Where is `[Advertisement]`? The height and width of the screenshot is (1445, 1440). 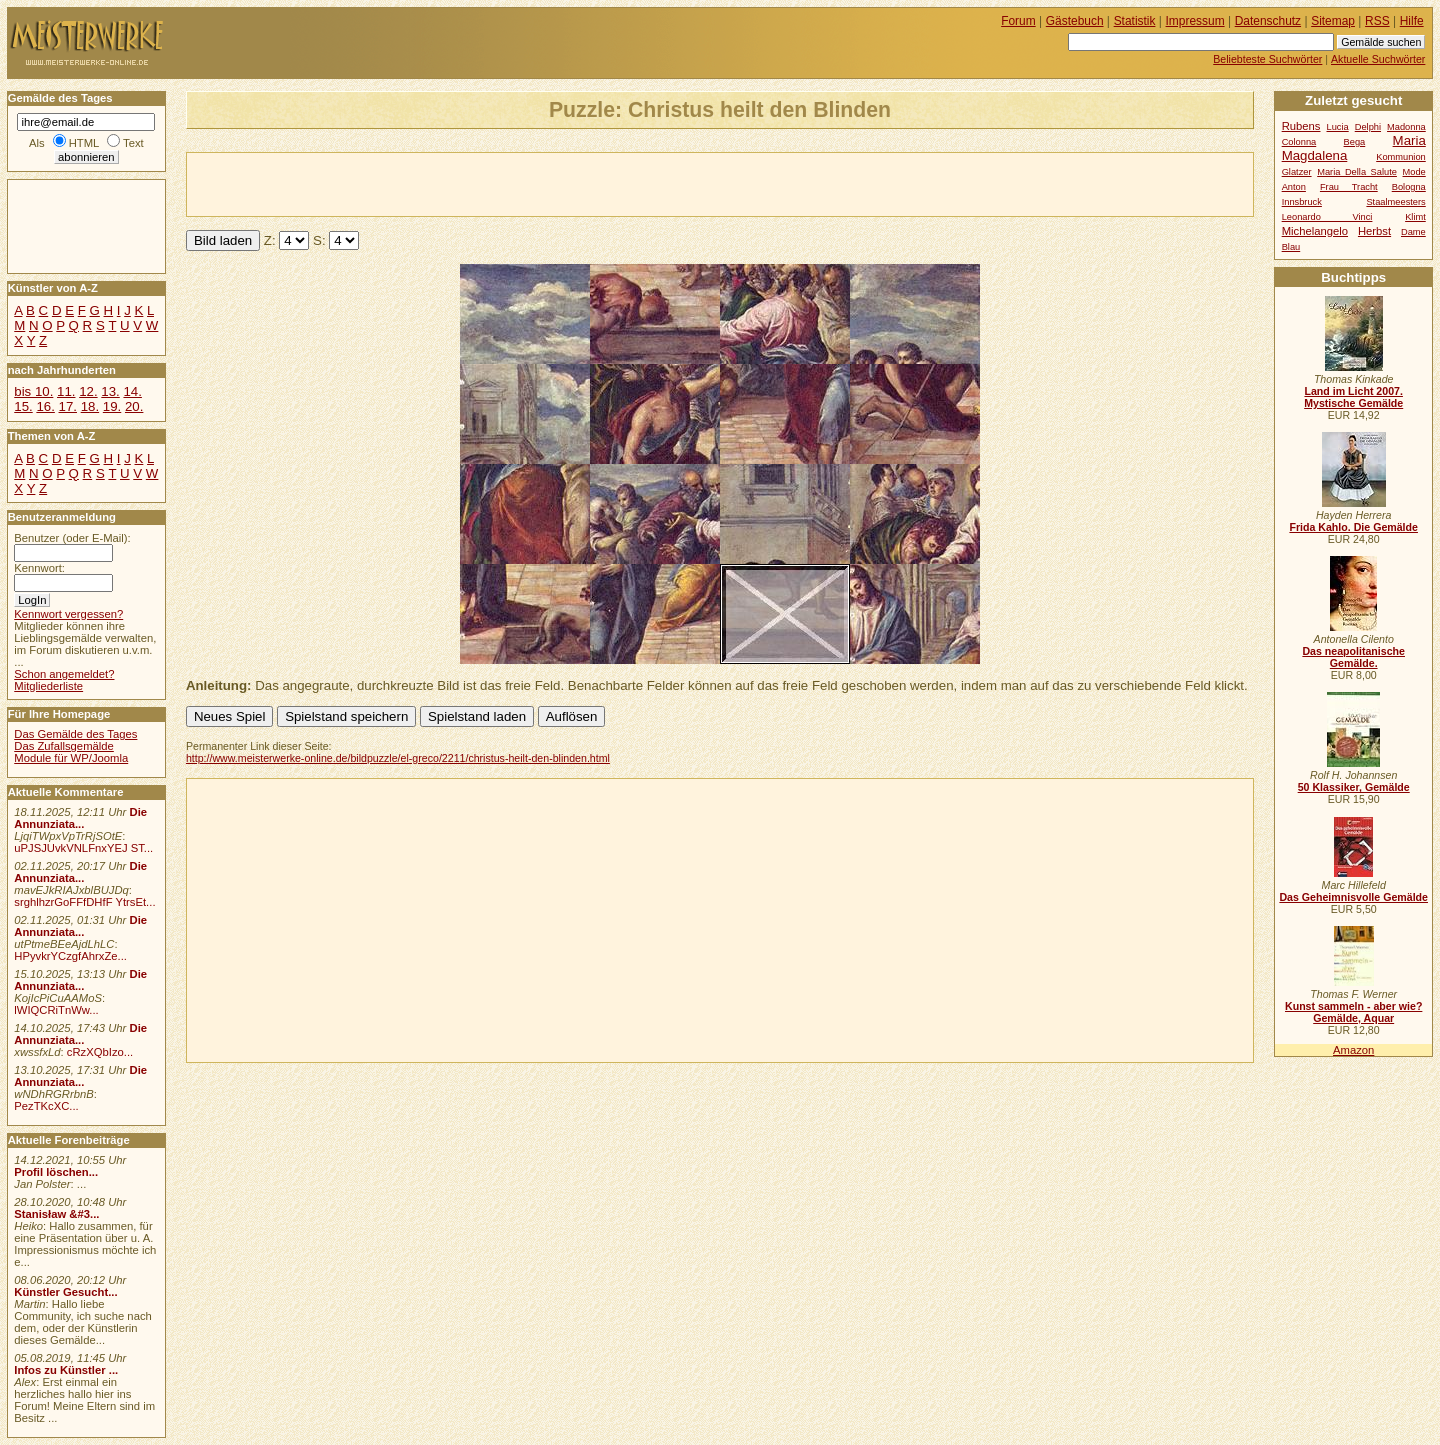
[Advertisement] is located at coordinates (421, 183).